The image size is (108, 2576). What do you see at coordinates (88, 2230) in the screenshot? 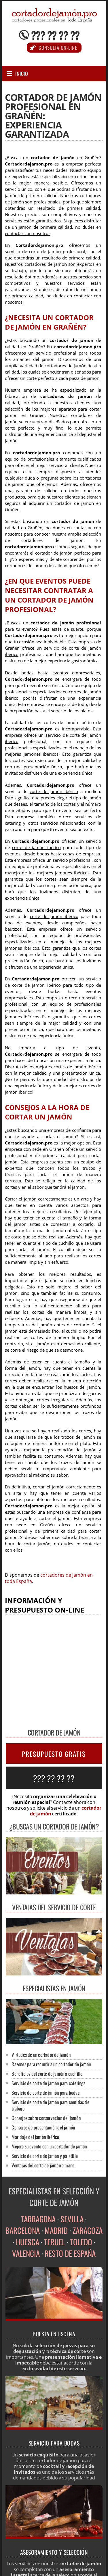
I see `ZARAGOZA` at bounding box center [88, 2230].